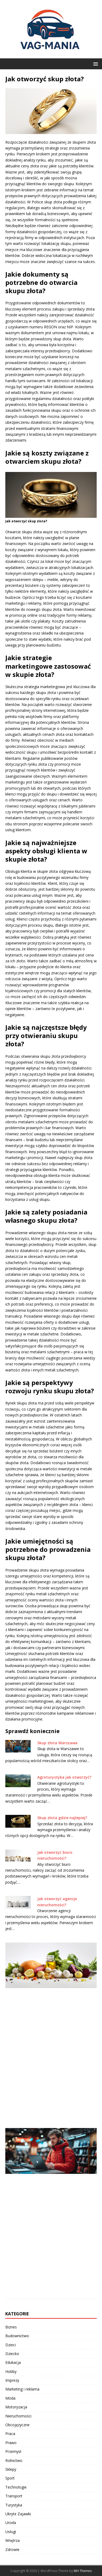  Describe the element at coordinates (18, 2513) in the screenshot. I see `Ukryte Zajawki` at that location.